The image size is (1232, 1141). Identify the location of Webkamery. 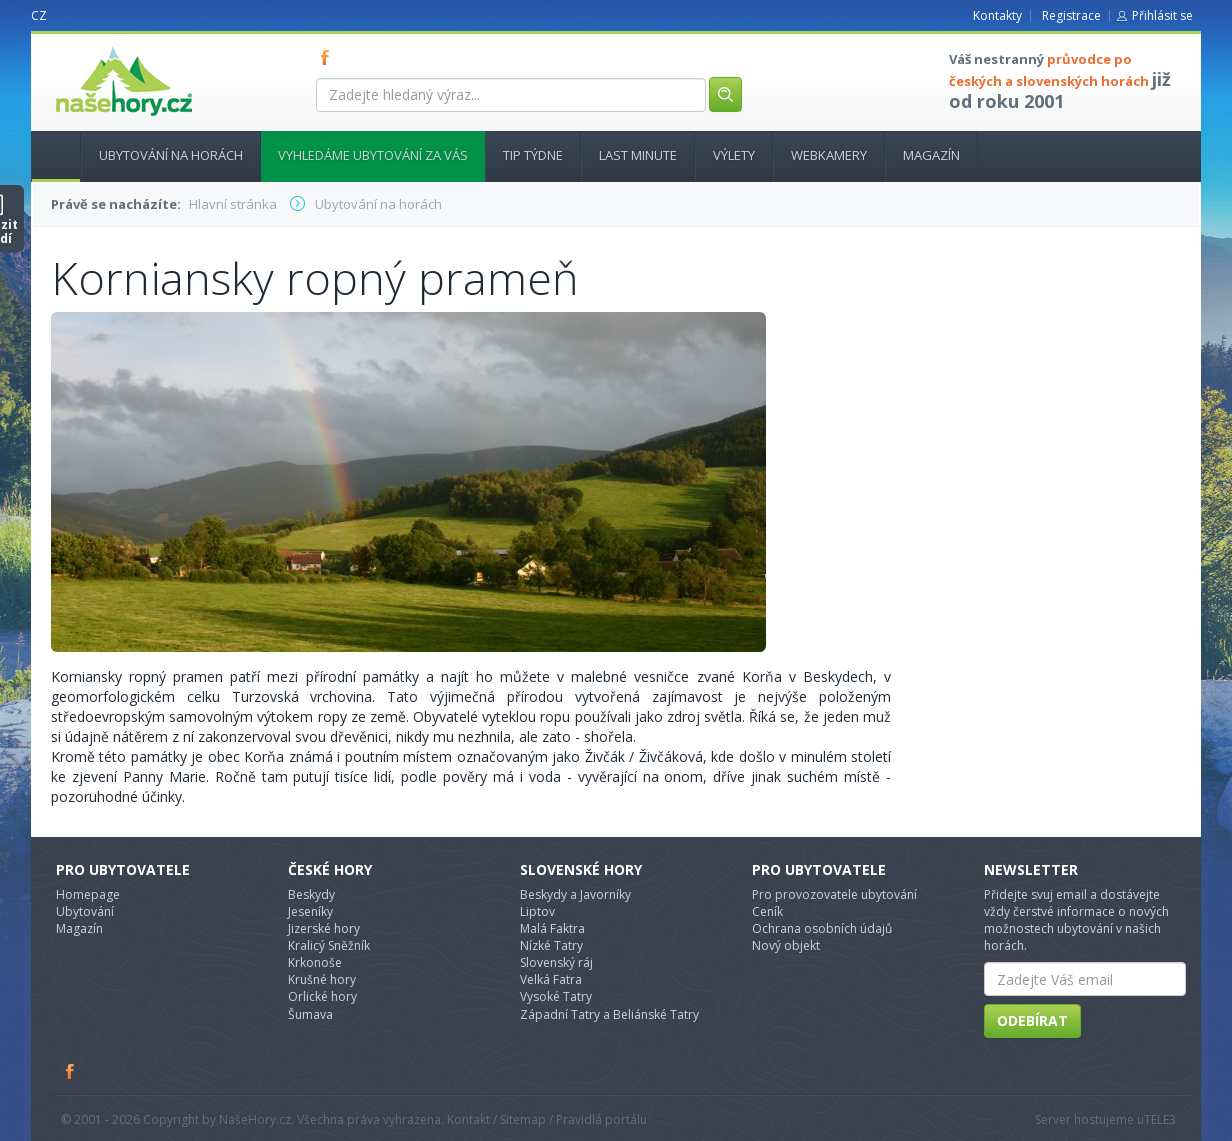
(829, 155).